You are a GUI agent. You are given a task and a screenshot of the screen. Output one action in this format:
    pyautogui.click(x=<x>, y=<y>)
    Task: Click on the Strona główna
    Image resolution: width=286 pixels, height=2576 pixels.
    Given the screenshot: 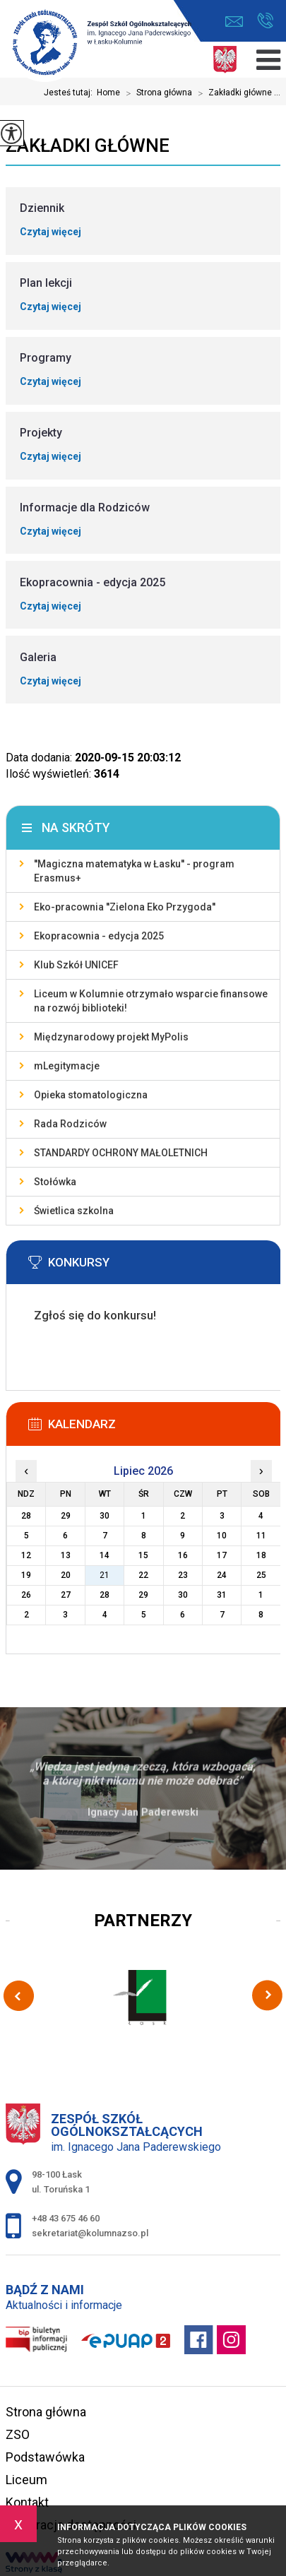 What is the action you would take?
    pyautogui.click(x=156, y=93)
    